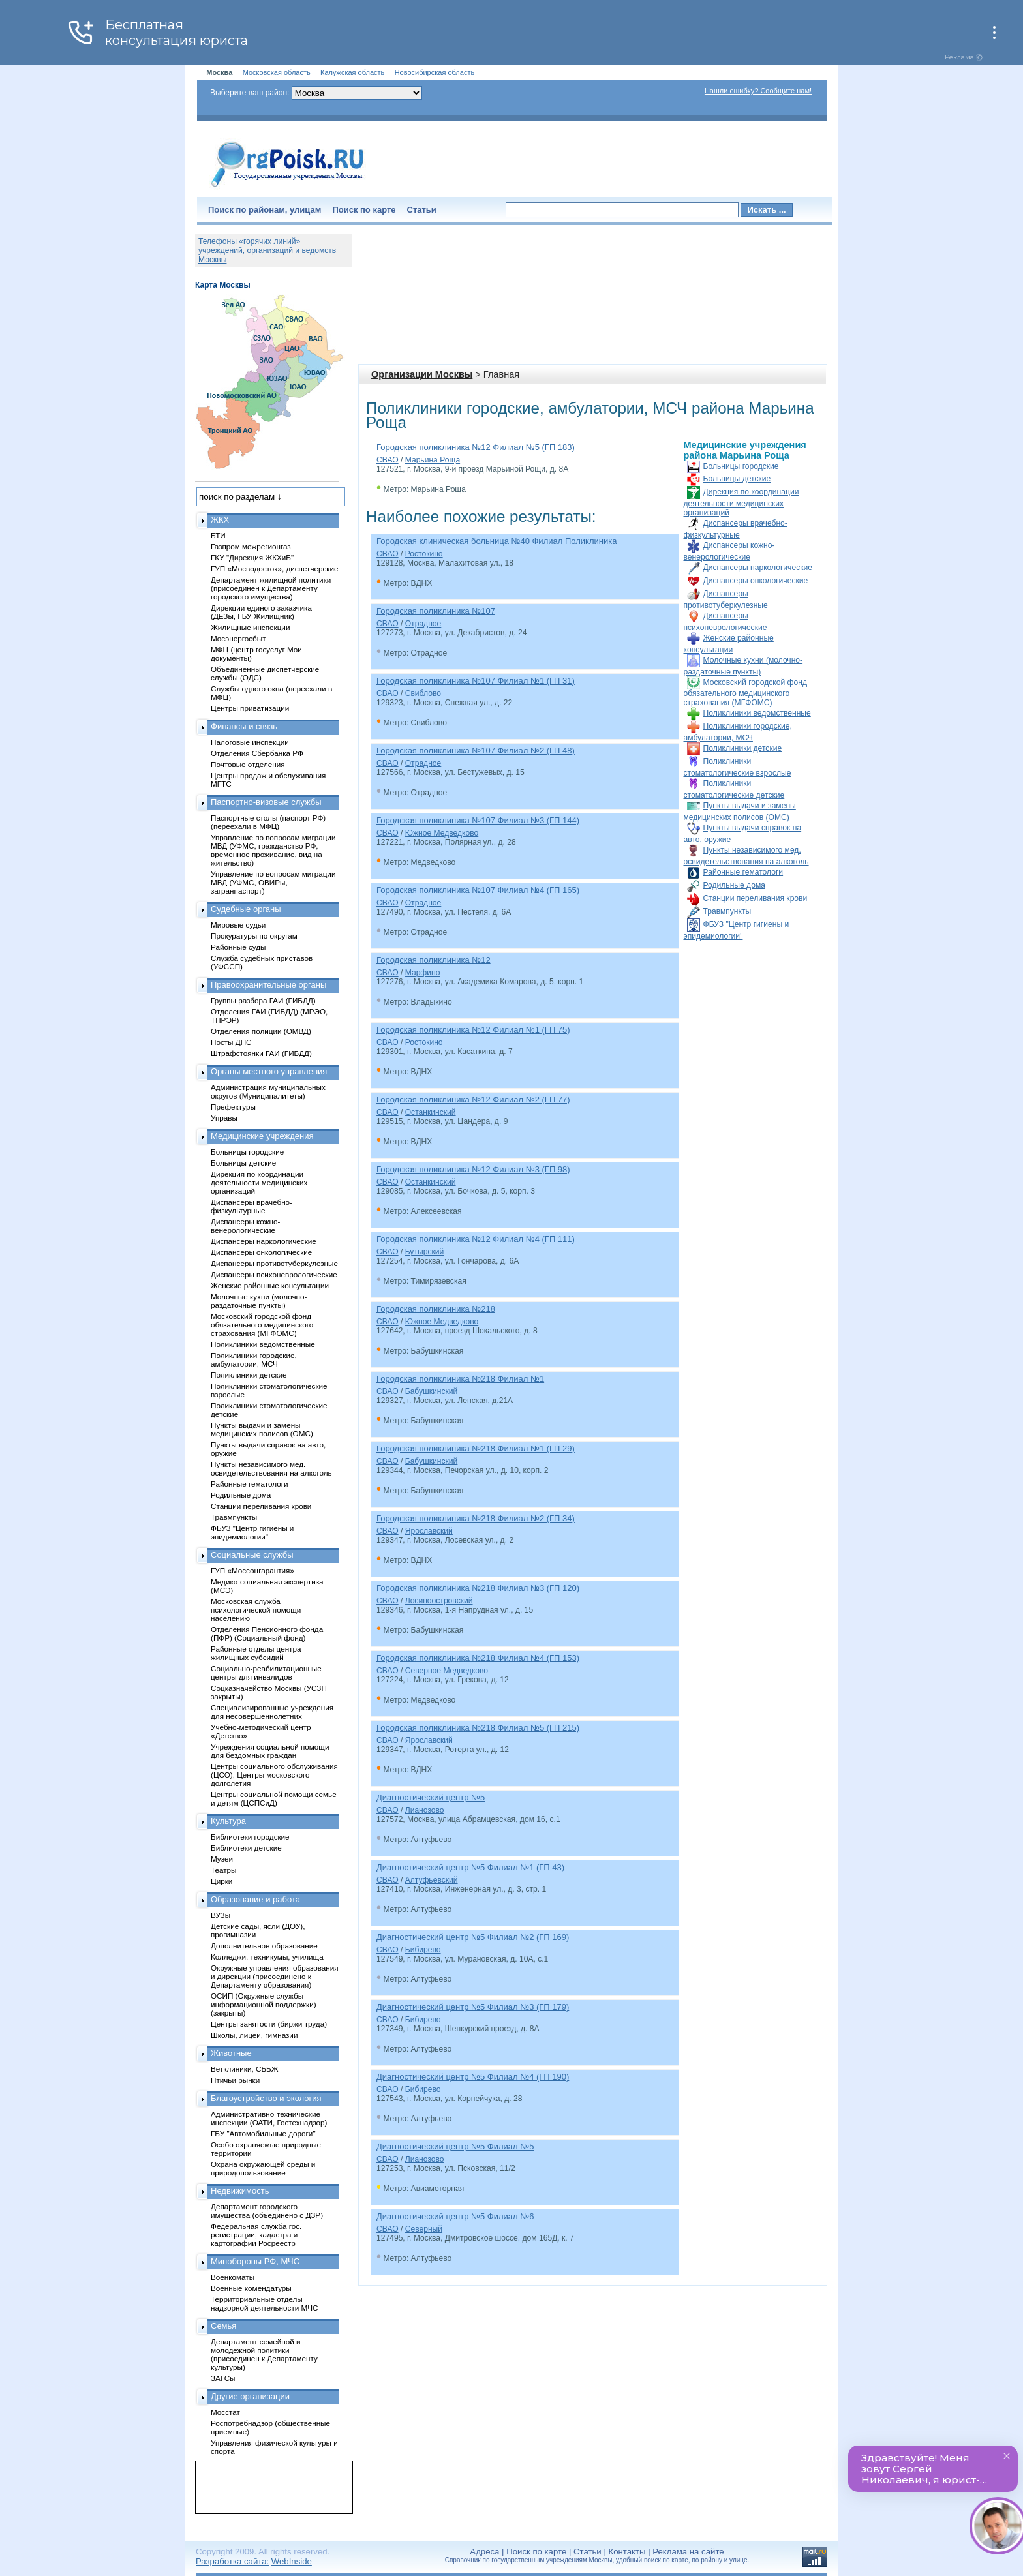 The height and width of the screenshot is (2576, 1023). Describe the element at coordinates (758, 91) in the screenshot. I see `Нашли ошибку? Сообщите нам!` at that location.